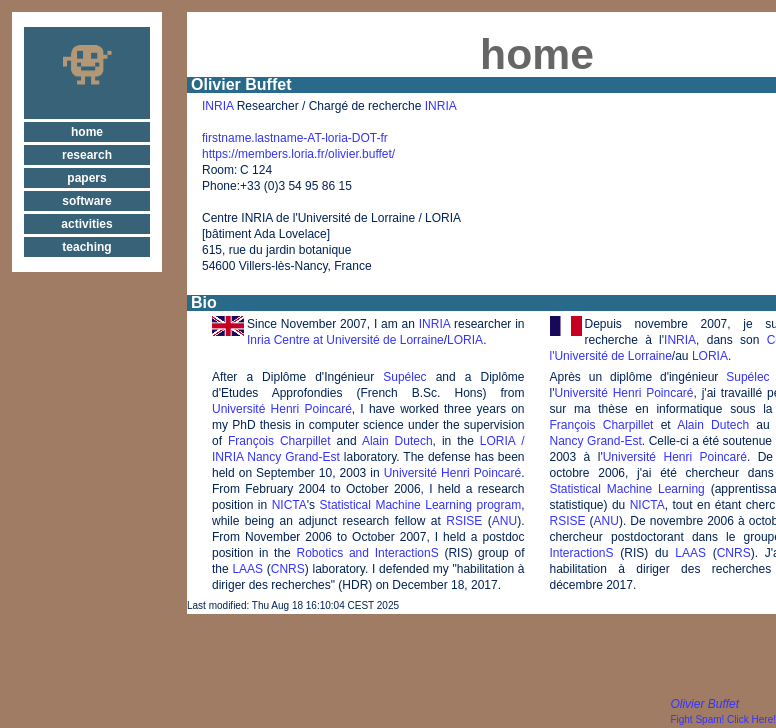 The width and height of the screenshot is (776, 728). What do you see at coordinates (345, 340) in the screenshot?
I see `Inria Centre at Université de Lorraine` at bounding box center [345, 340].